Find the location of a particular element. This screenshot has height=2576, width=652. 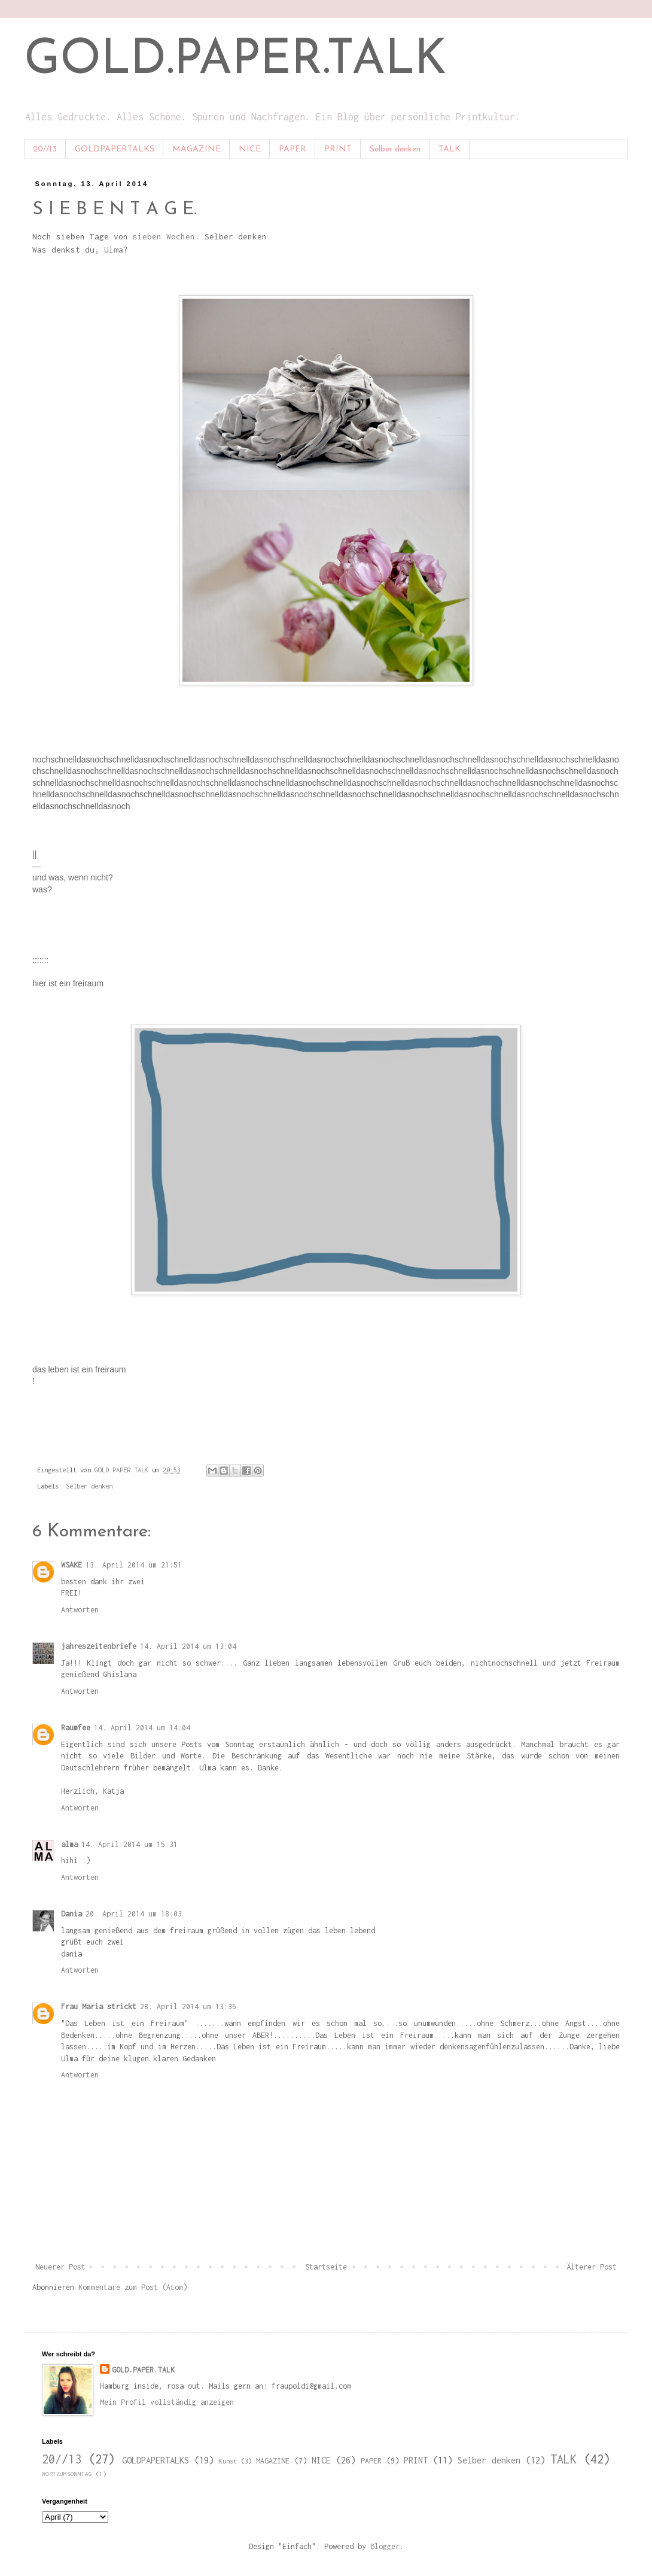

NICE is located at coordinates (250, 149).